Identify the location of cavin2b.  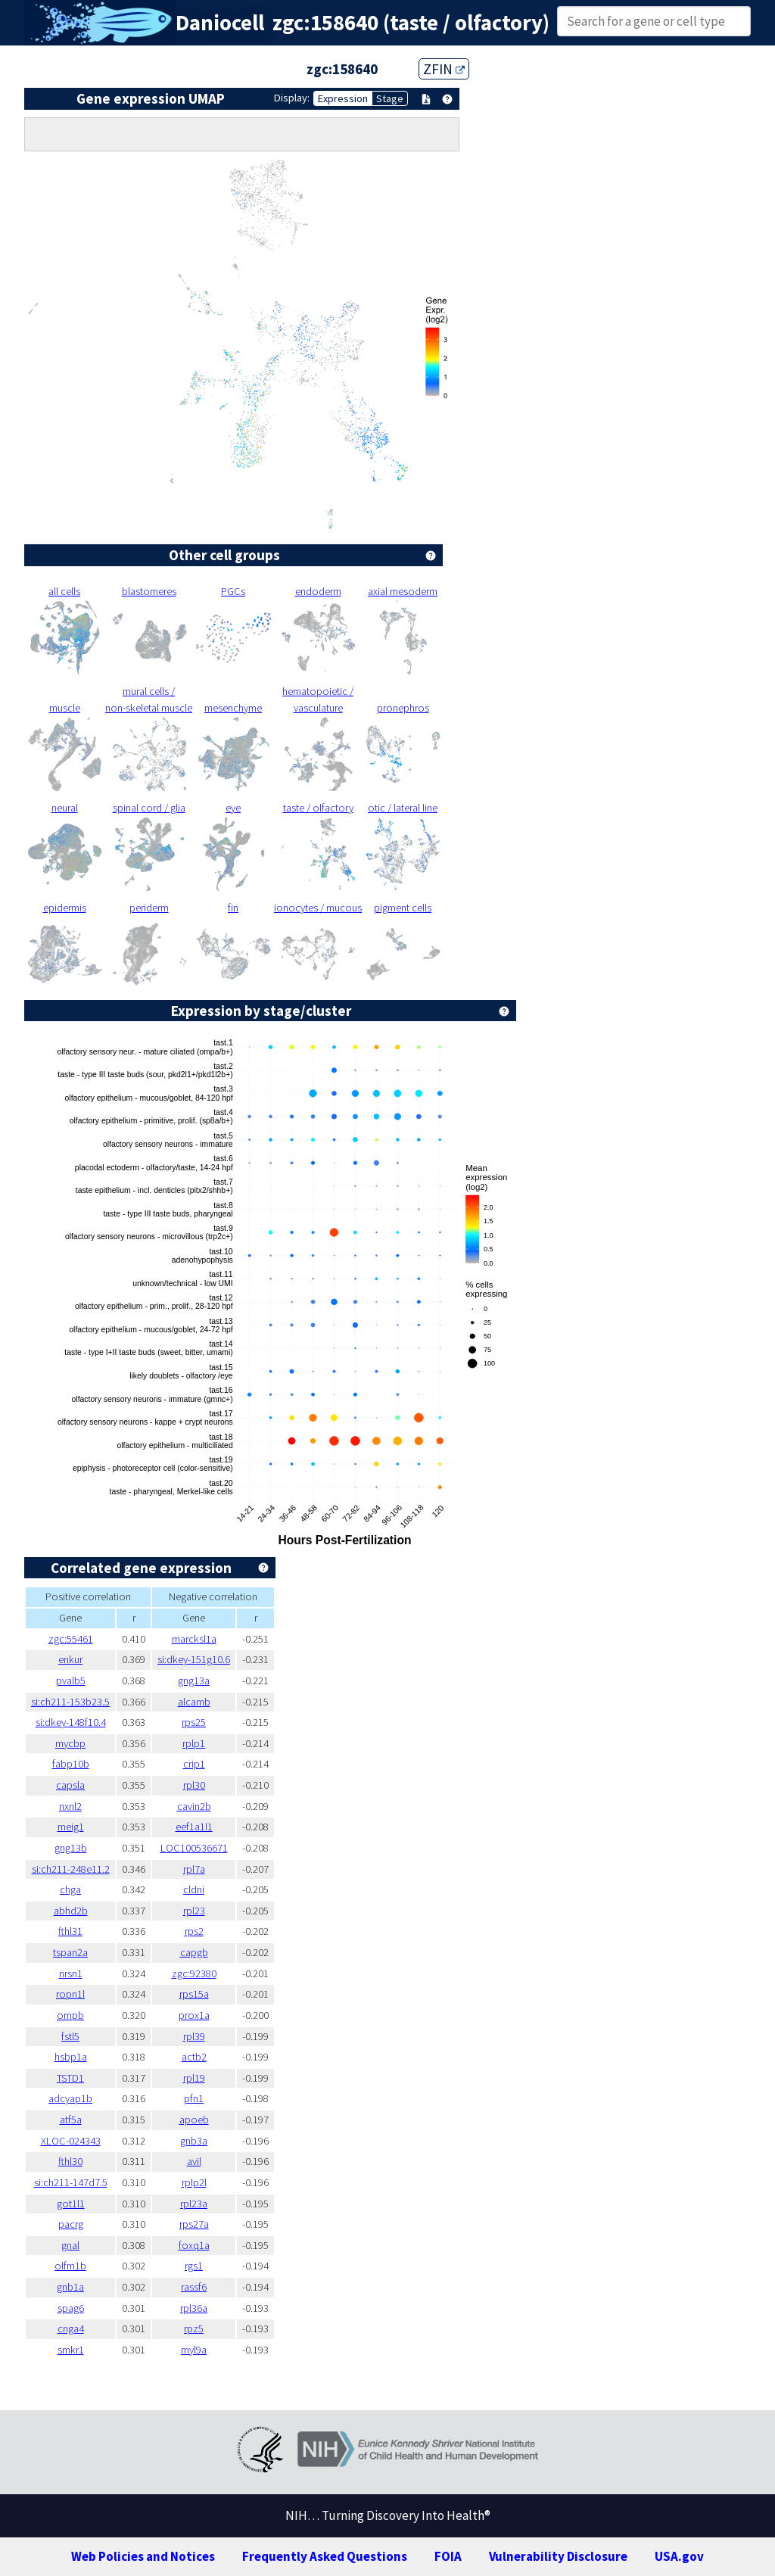
(194, 1806).